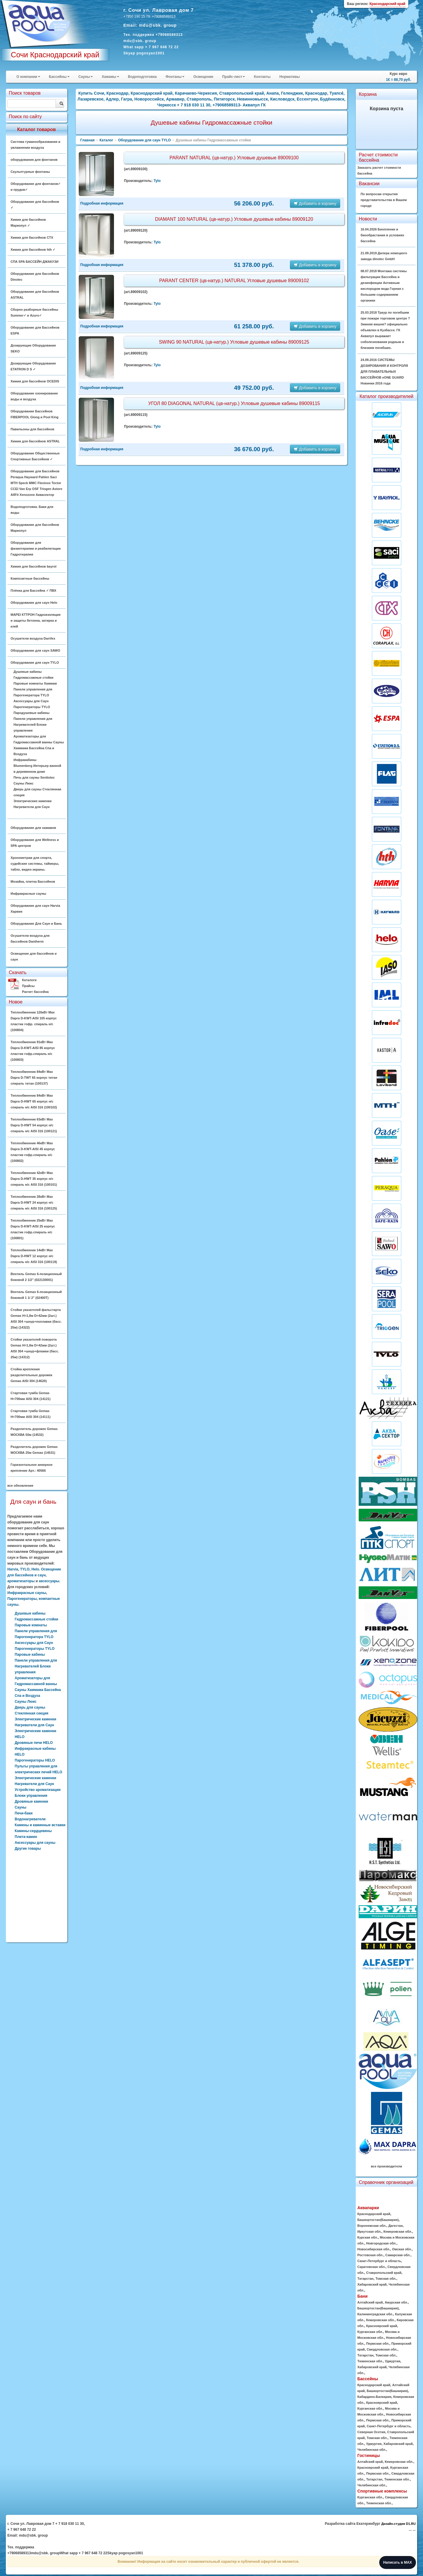 The height and width of the screenshot is (2576, 423). Describe the element at coordinates (26, 1837) in the screenshot. I see `Плита-камин` at that location.